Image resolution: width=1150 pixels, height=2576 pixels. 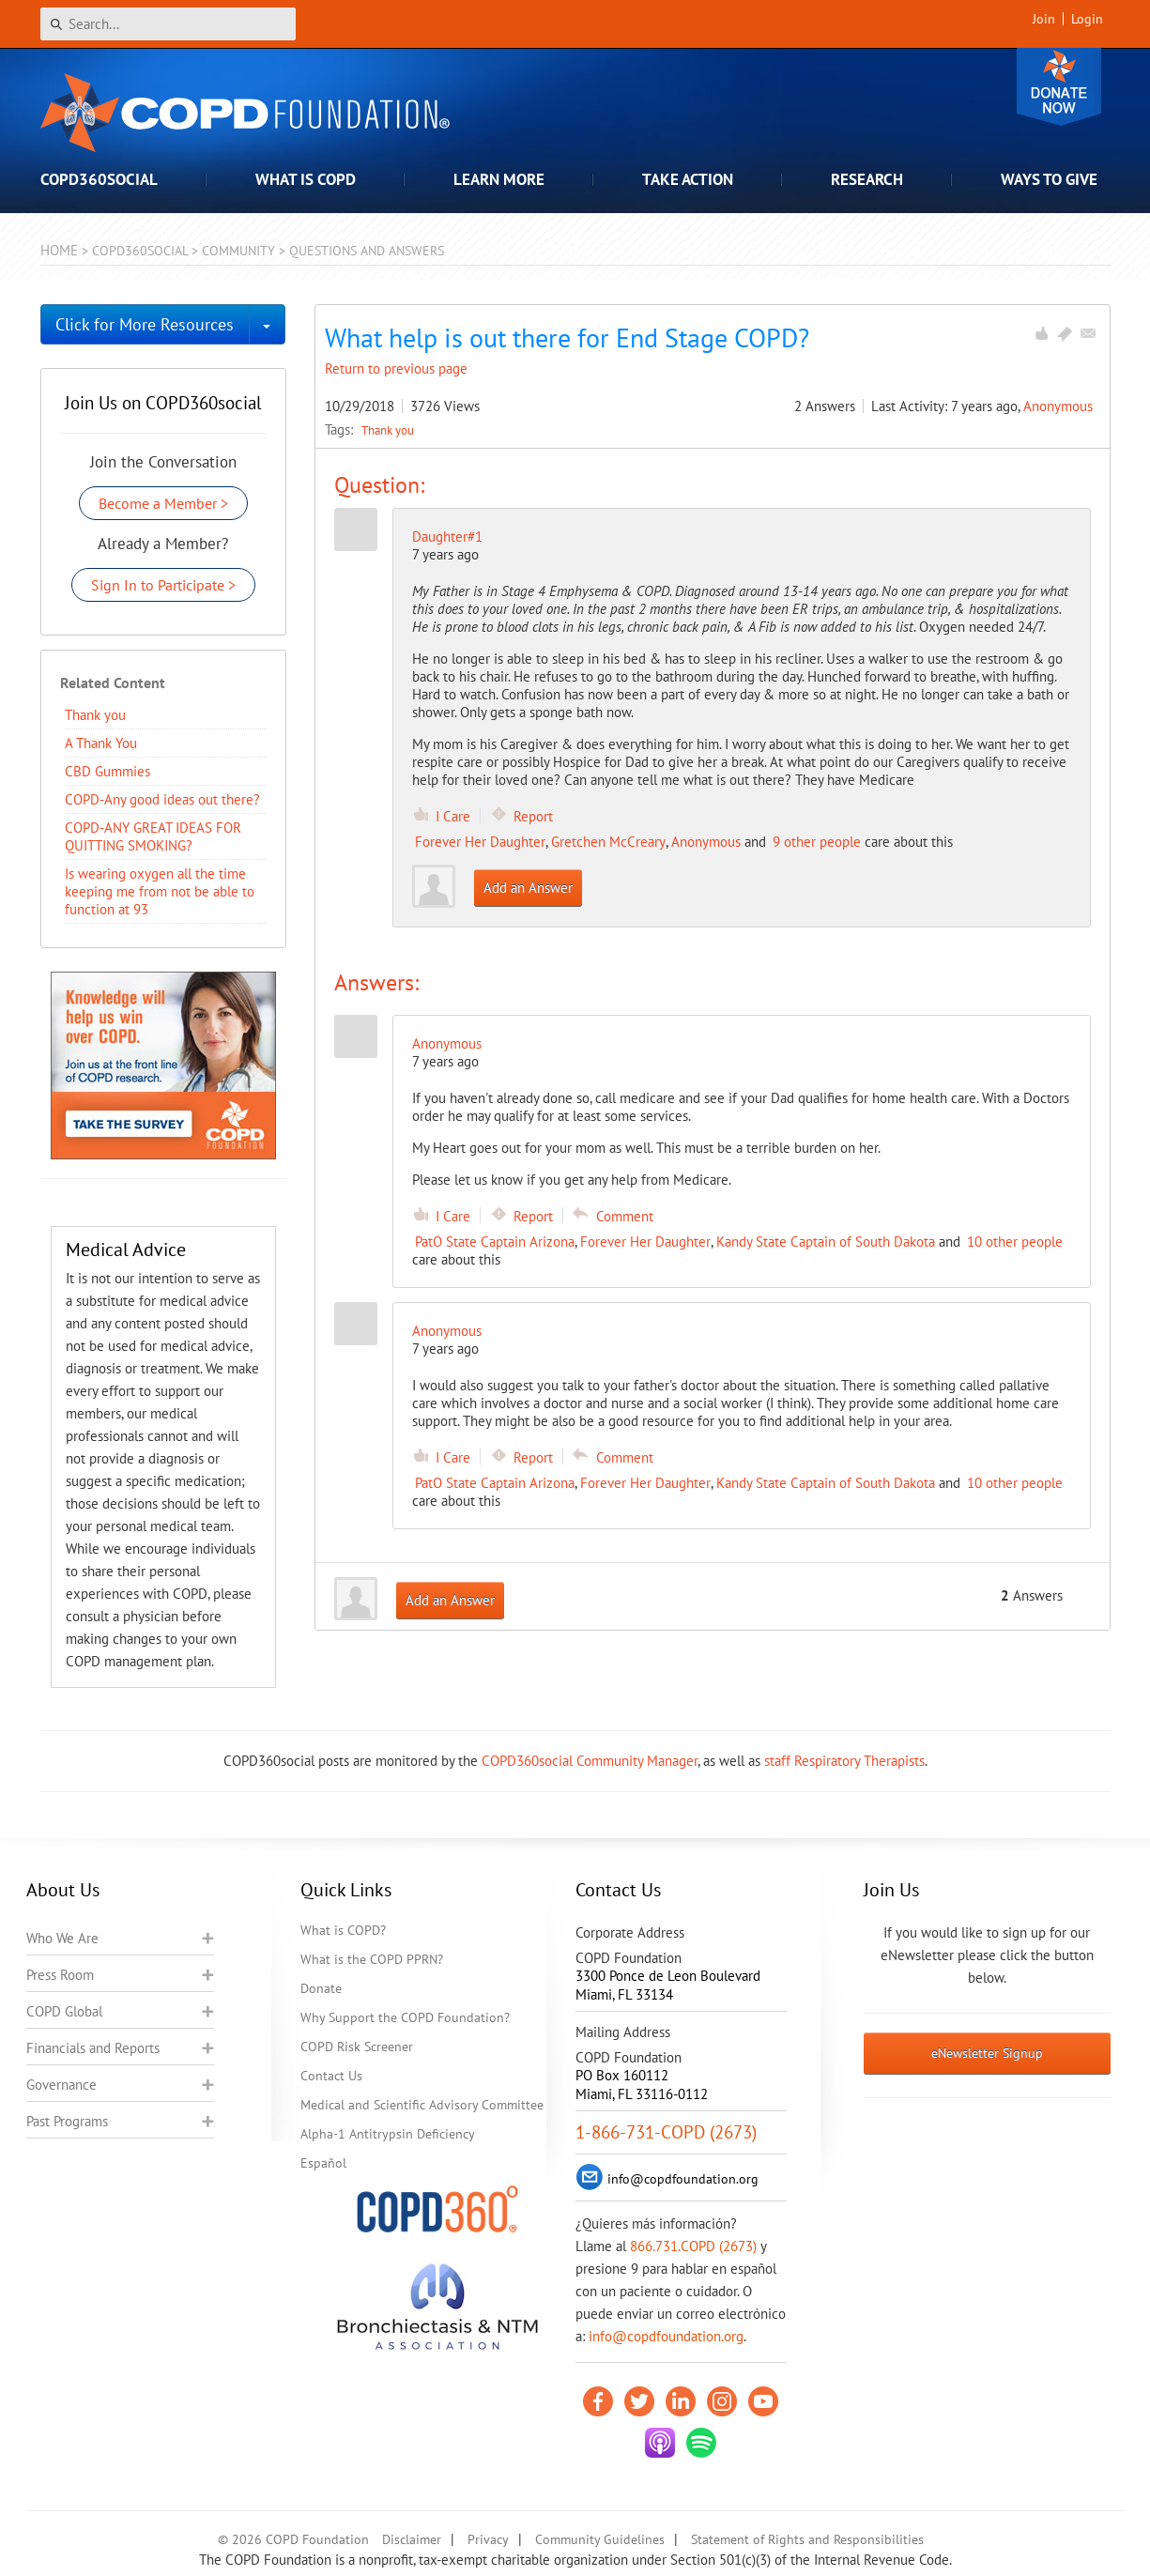 What do you see at coordinates (480, 842) in the screenshot?
I see `Forever Her Daughter` at bounding box center [480, 842].